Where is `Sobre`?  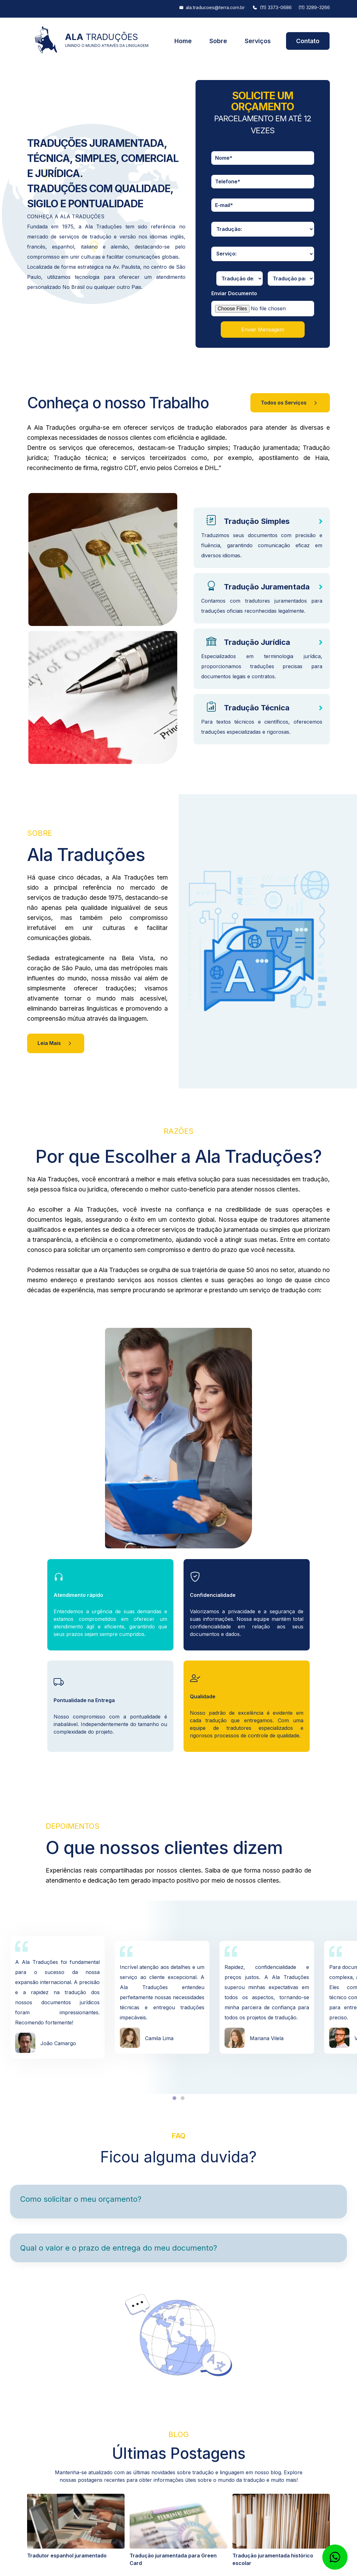
Sobre is located at coordinates (218, 41).